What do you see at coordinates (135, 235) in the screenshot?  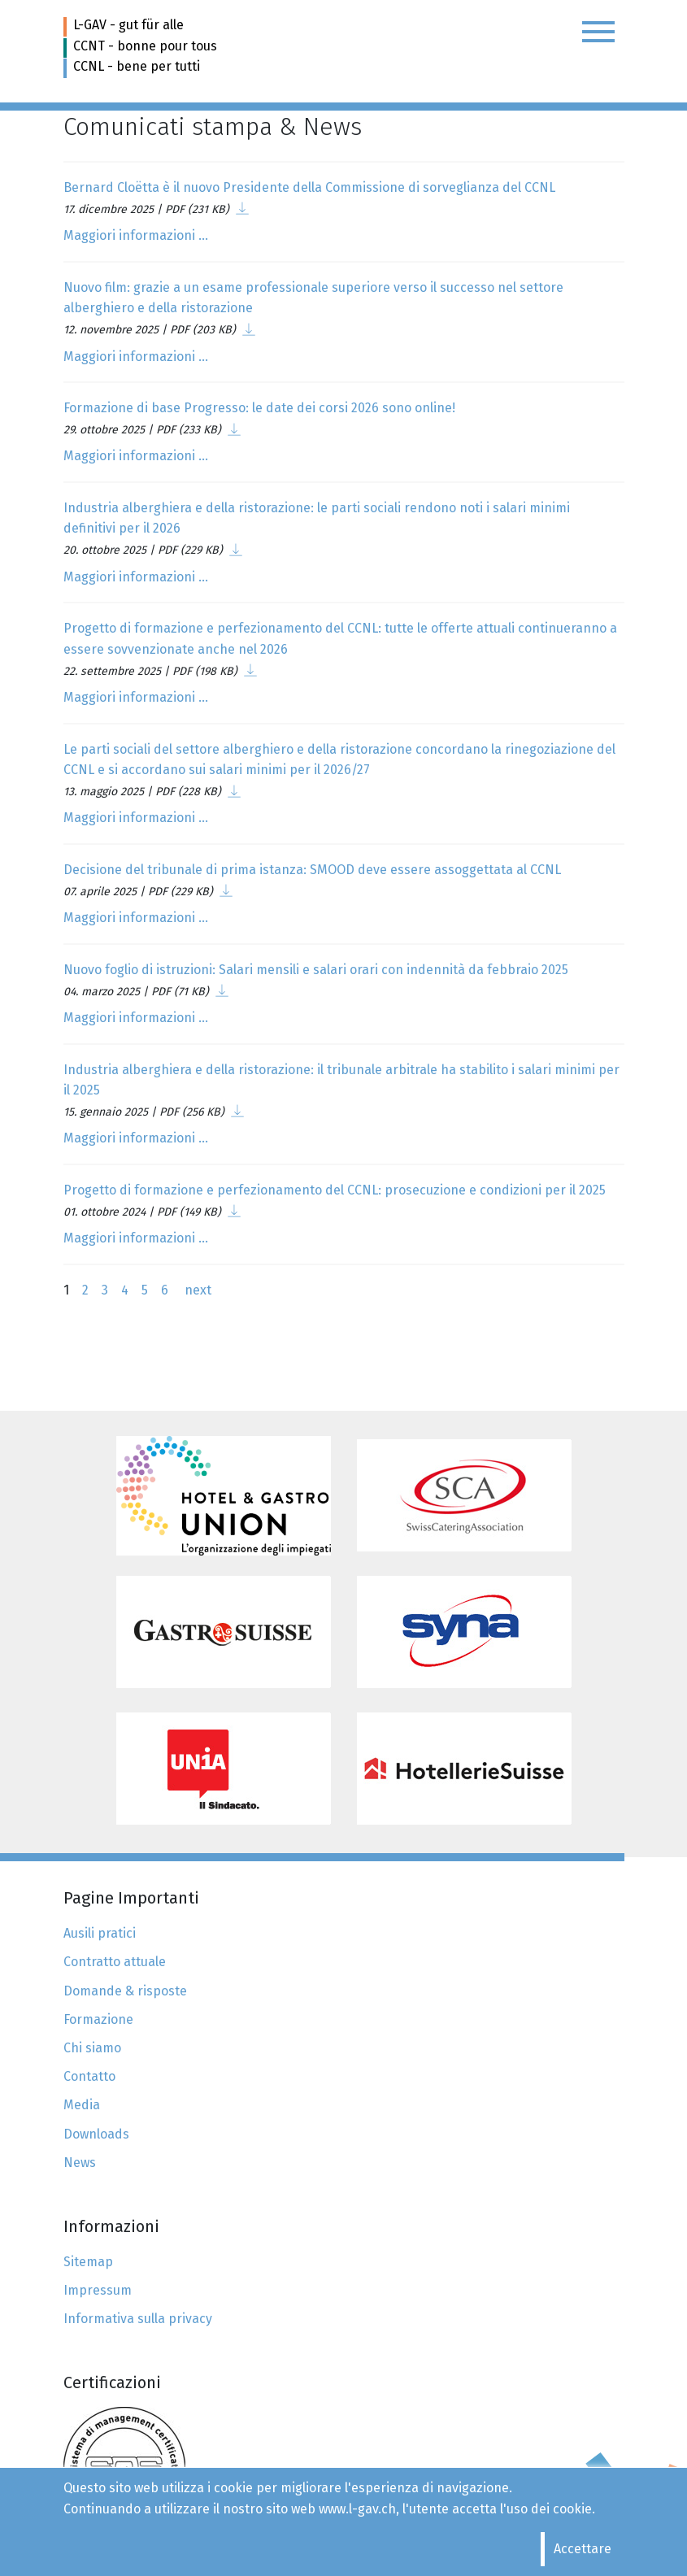 I see `Maggiori informazioni ...` at bounding box center [135, 235].